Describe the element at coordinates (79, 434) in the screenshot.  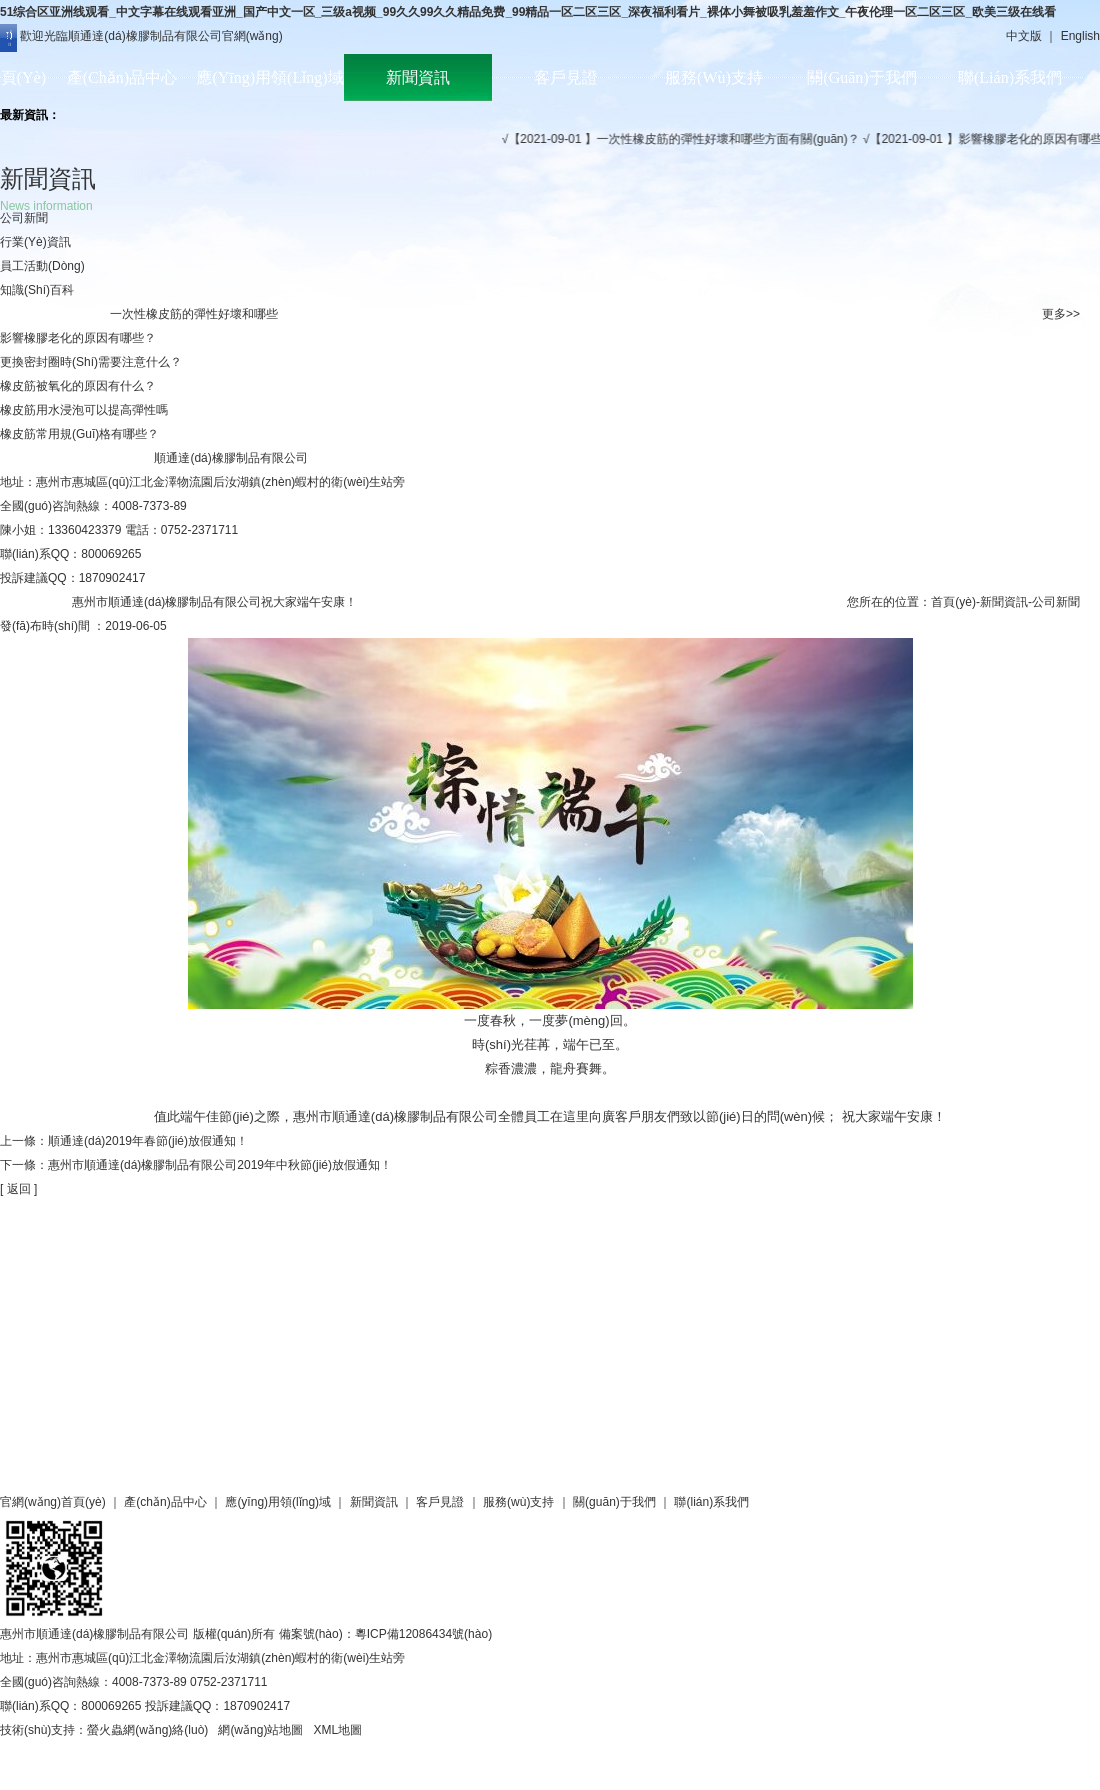
I see `橡皮筋常用規(guī)格有哪些？` at that location.